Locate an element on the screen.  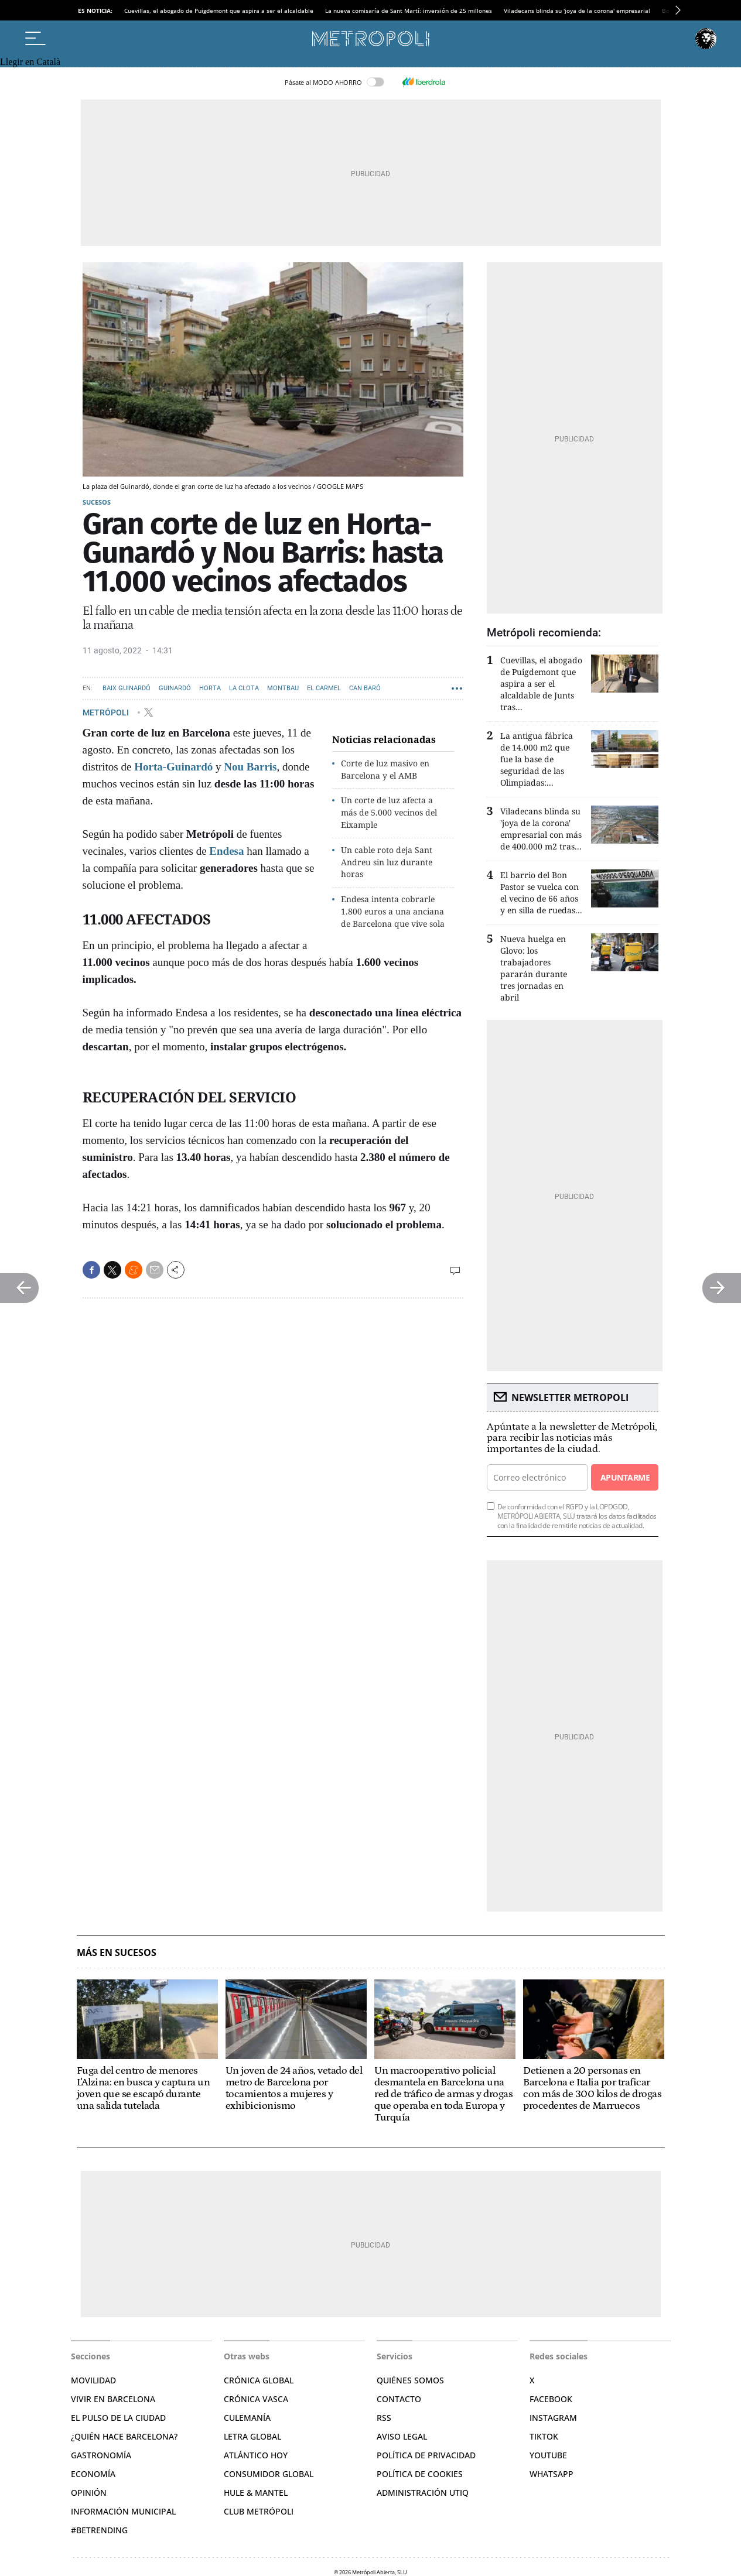
Endesa intenta cobrarle 1.800 euros a una anciana de Barcelona que vive sola is located at coordinates (393, 911).